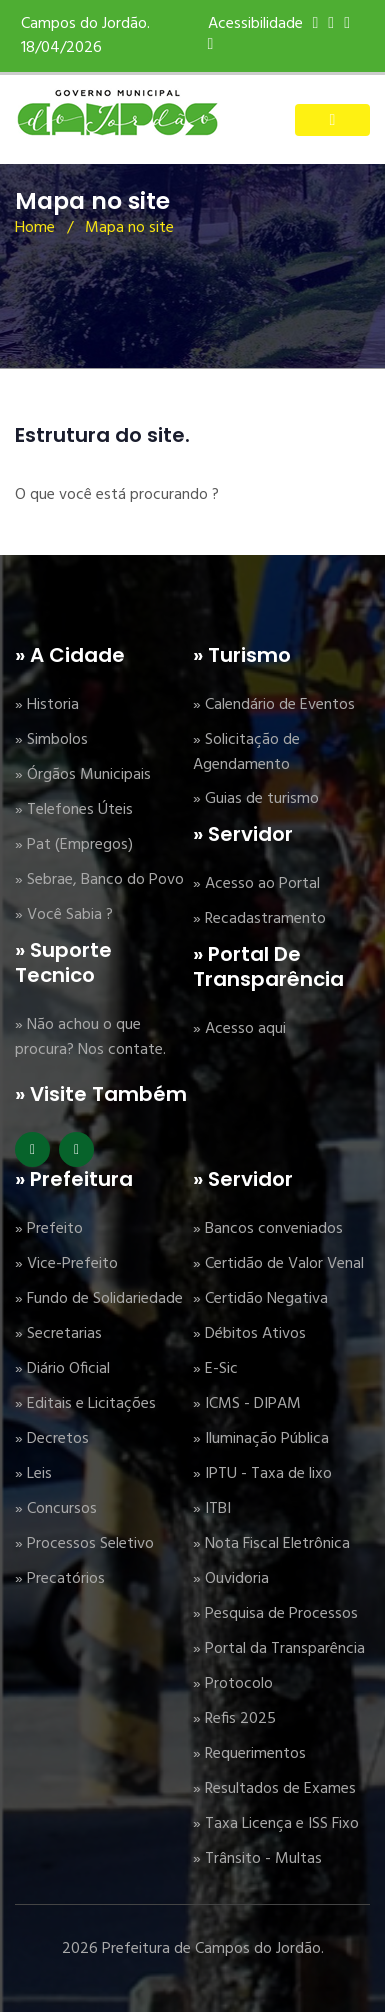 This screenshot has height=2012, width=385. What do you see at coordinates (268, 1229) in the screenshot?
I see `» Bancos conveniados` at bounding box center [268, 1229].